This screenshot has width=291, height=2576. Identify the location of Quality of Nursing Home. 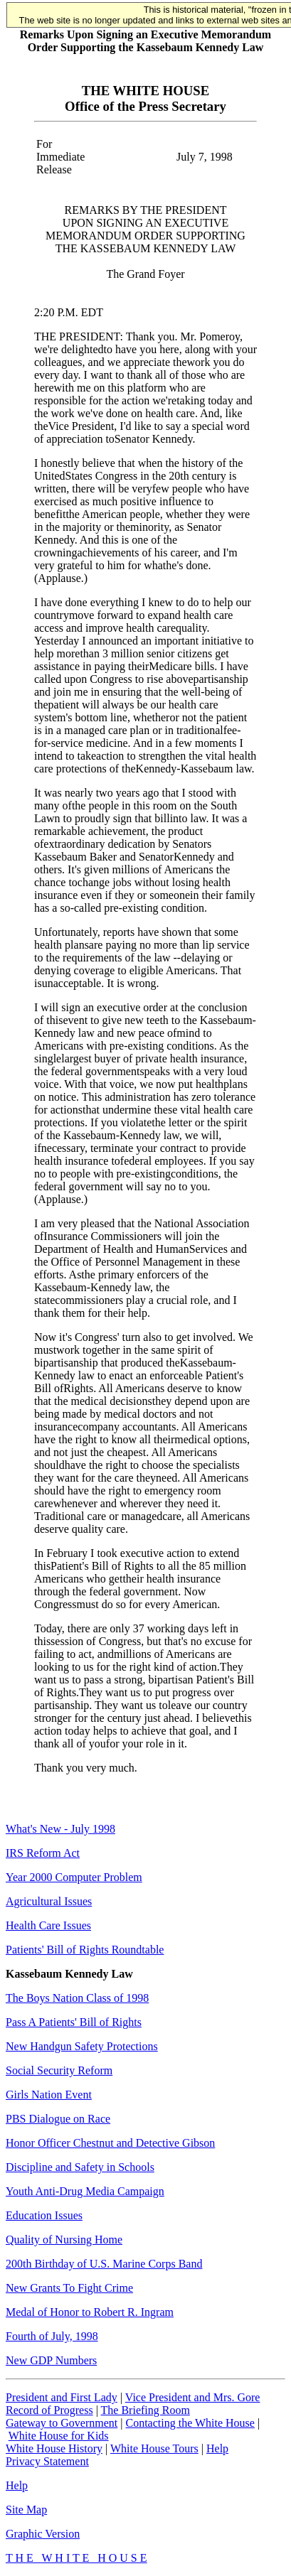
(64, 2239).